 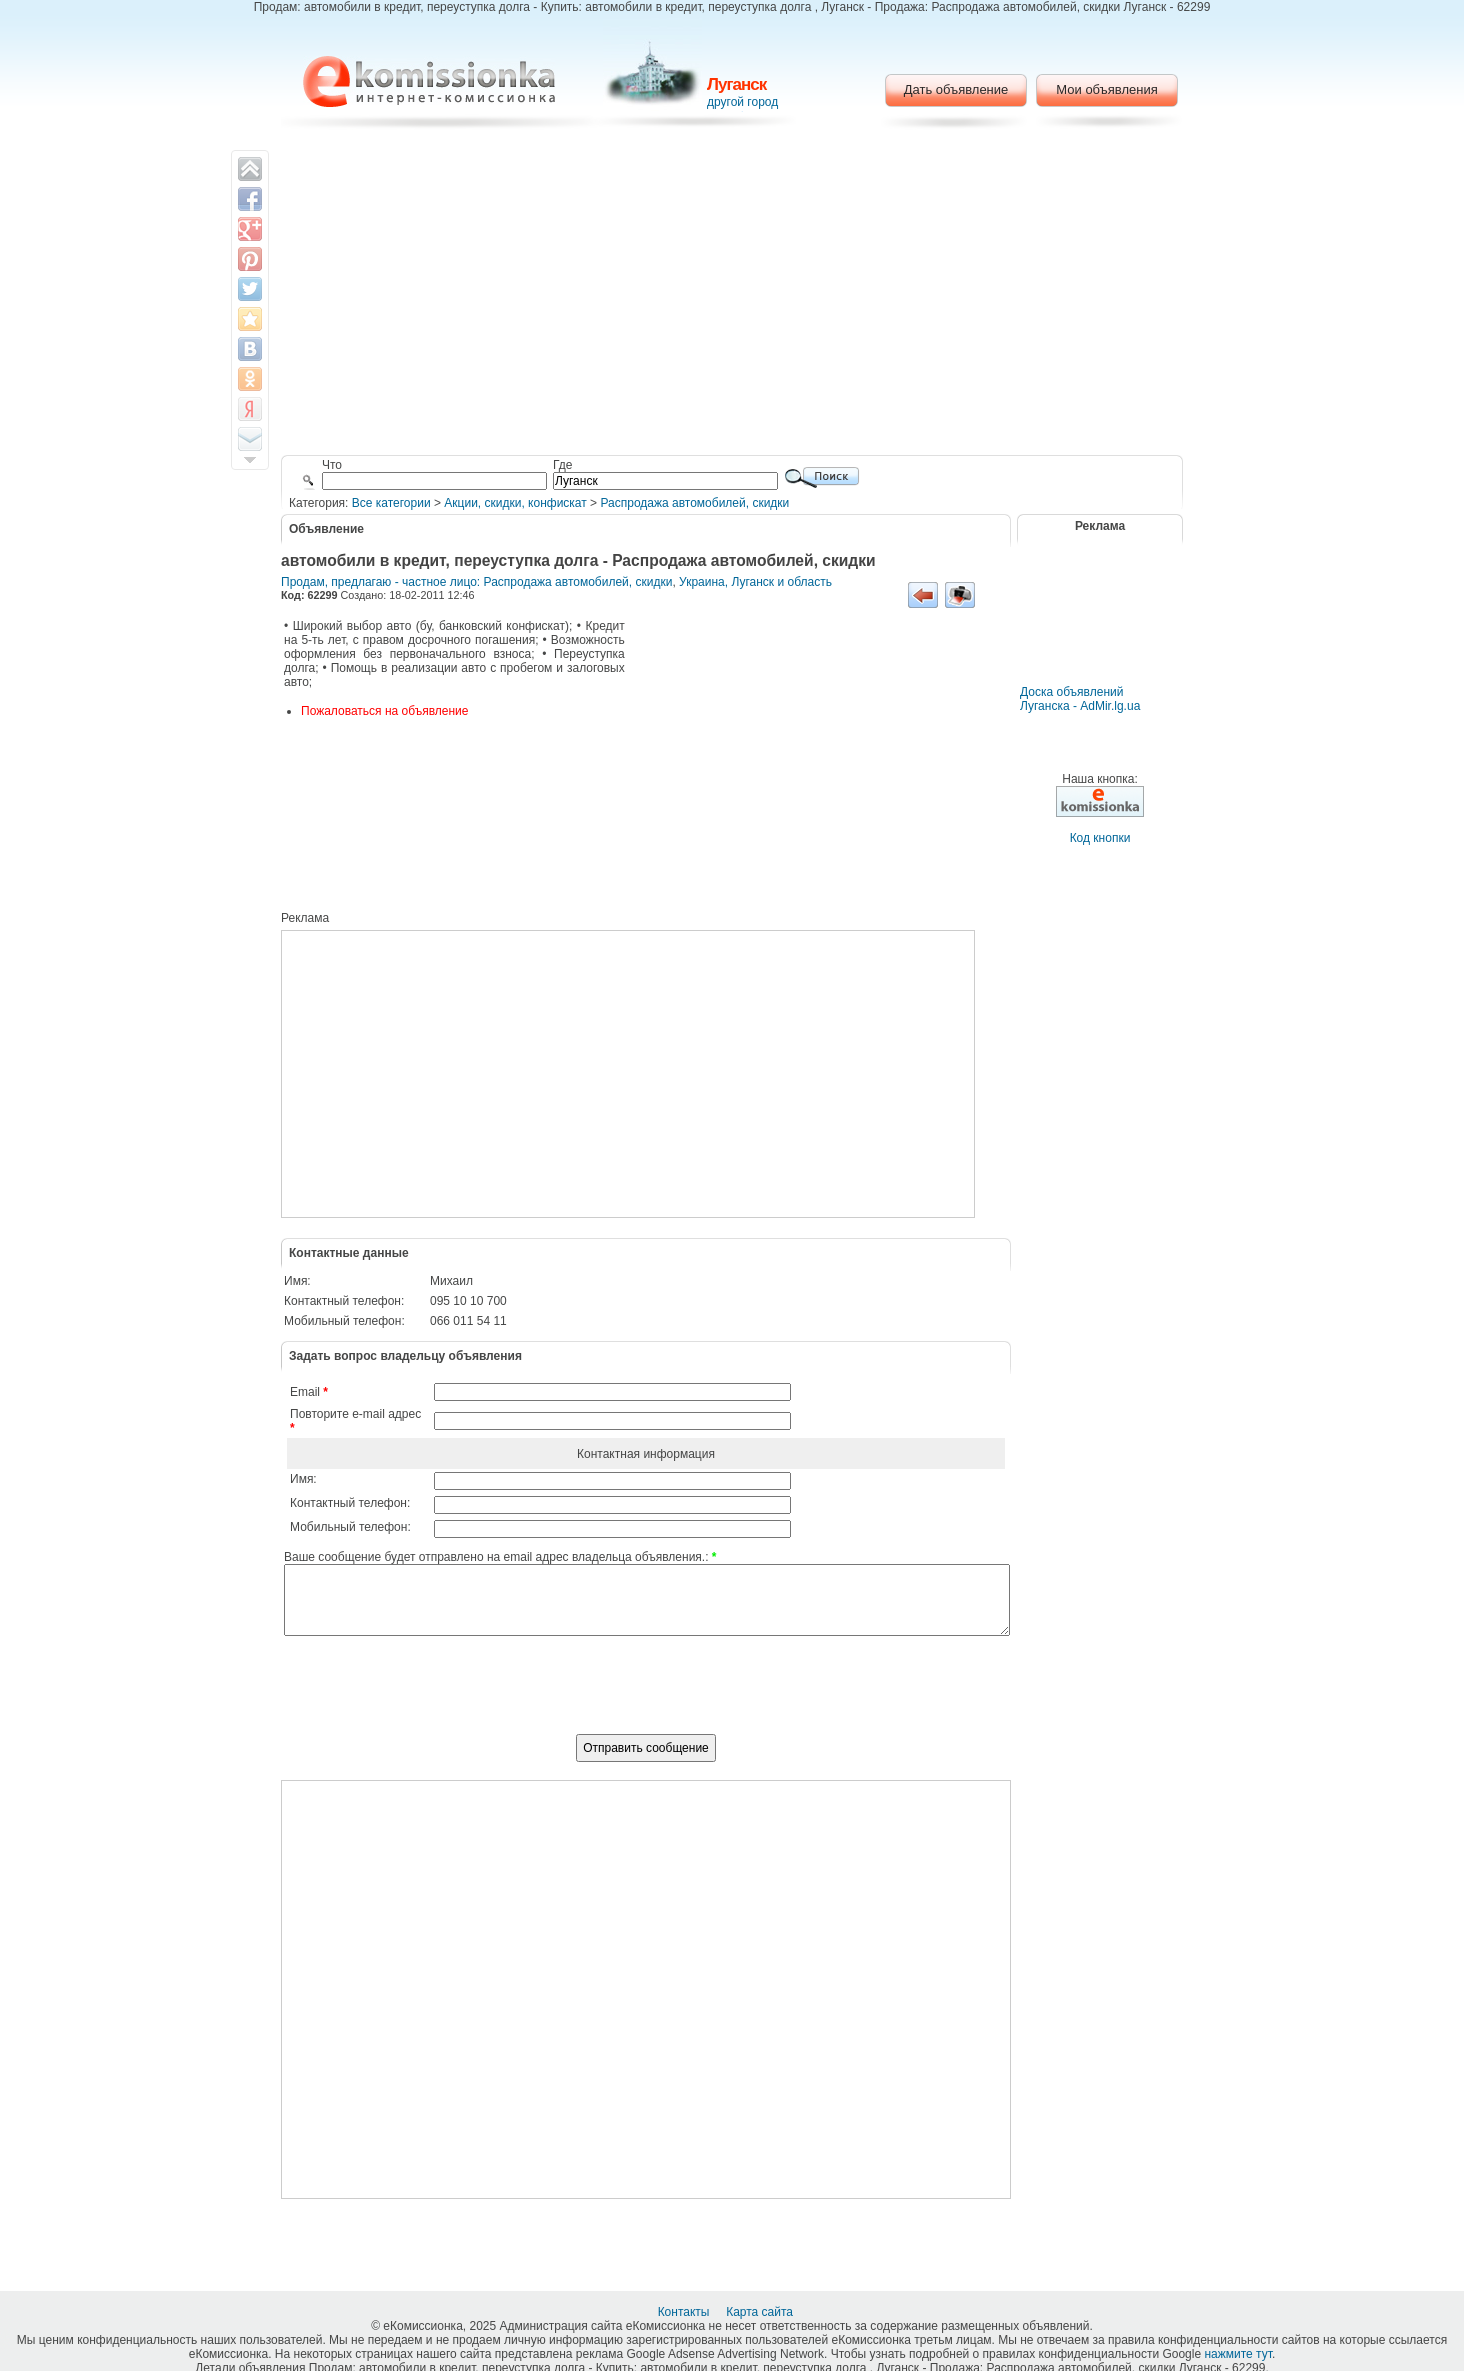 I want to click on Контакты, so click(x=685, y=2312).